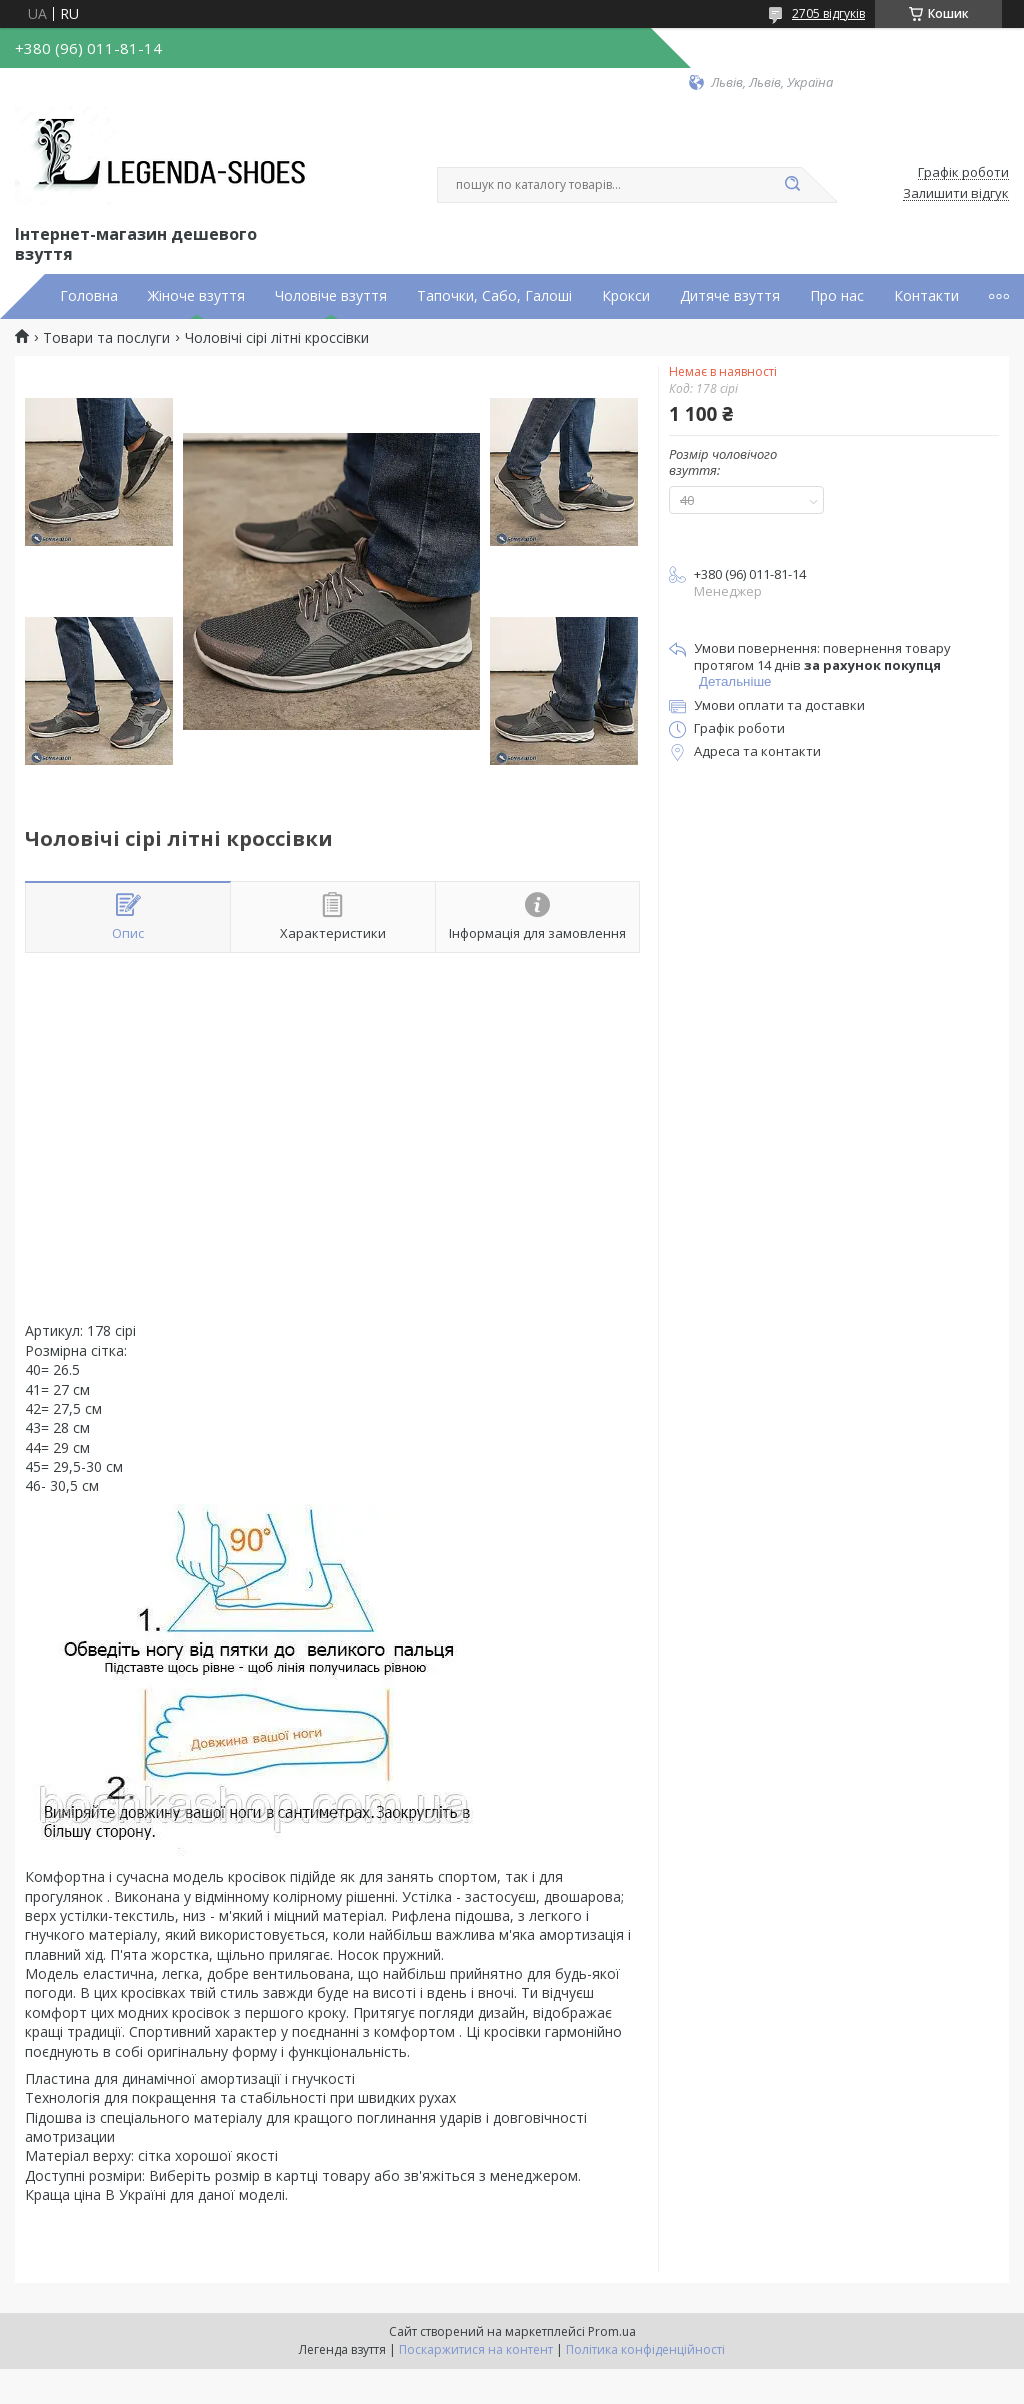 This screenshot has width=1024, height=2404. Describe the element at coordinates (612, 2331) in the screenshot. I see `Prom.ua` at that location.